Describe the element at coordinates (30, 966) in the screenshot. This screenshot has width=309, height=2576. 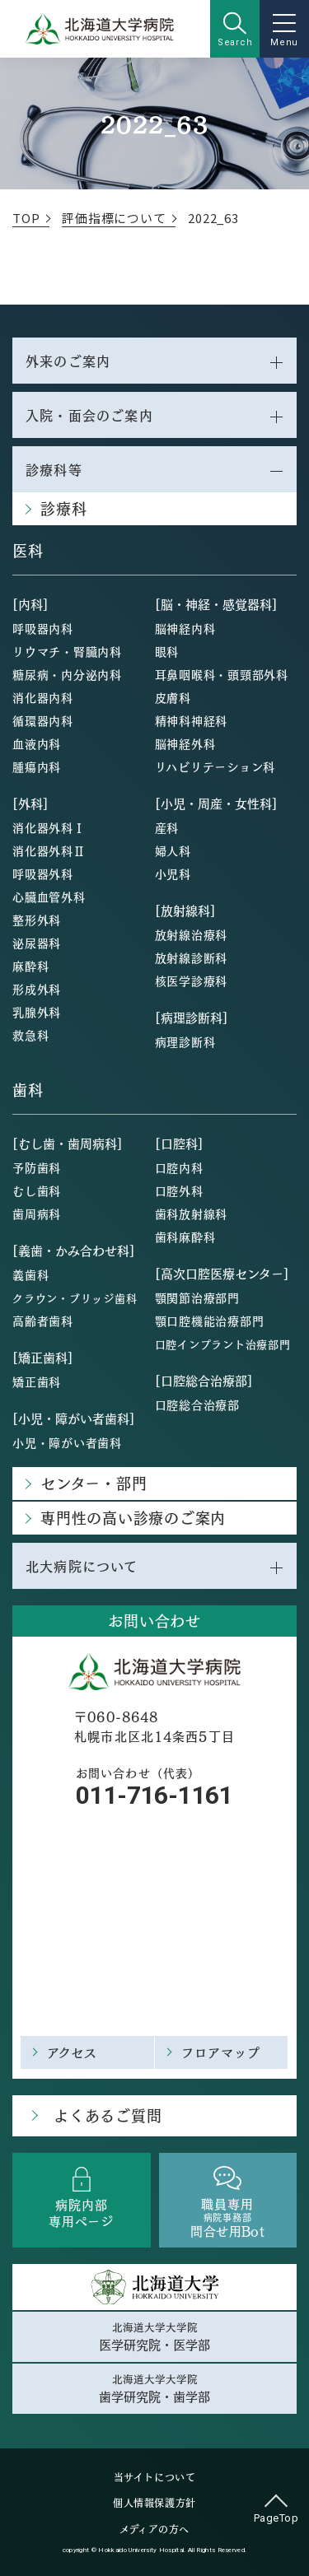
I see `麻酔科` at that location.